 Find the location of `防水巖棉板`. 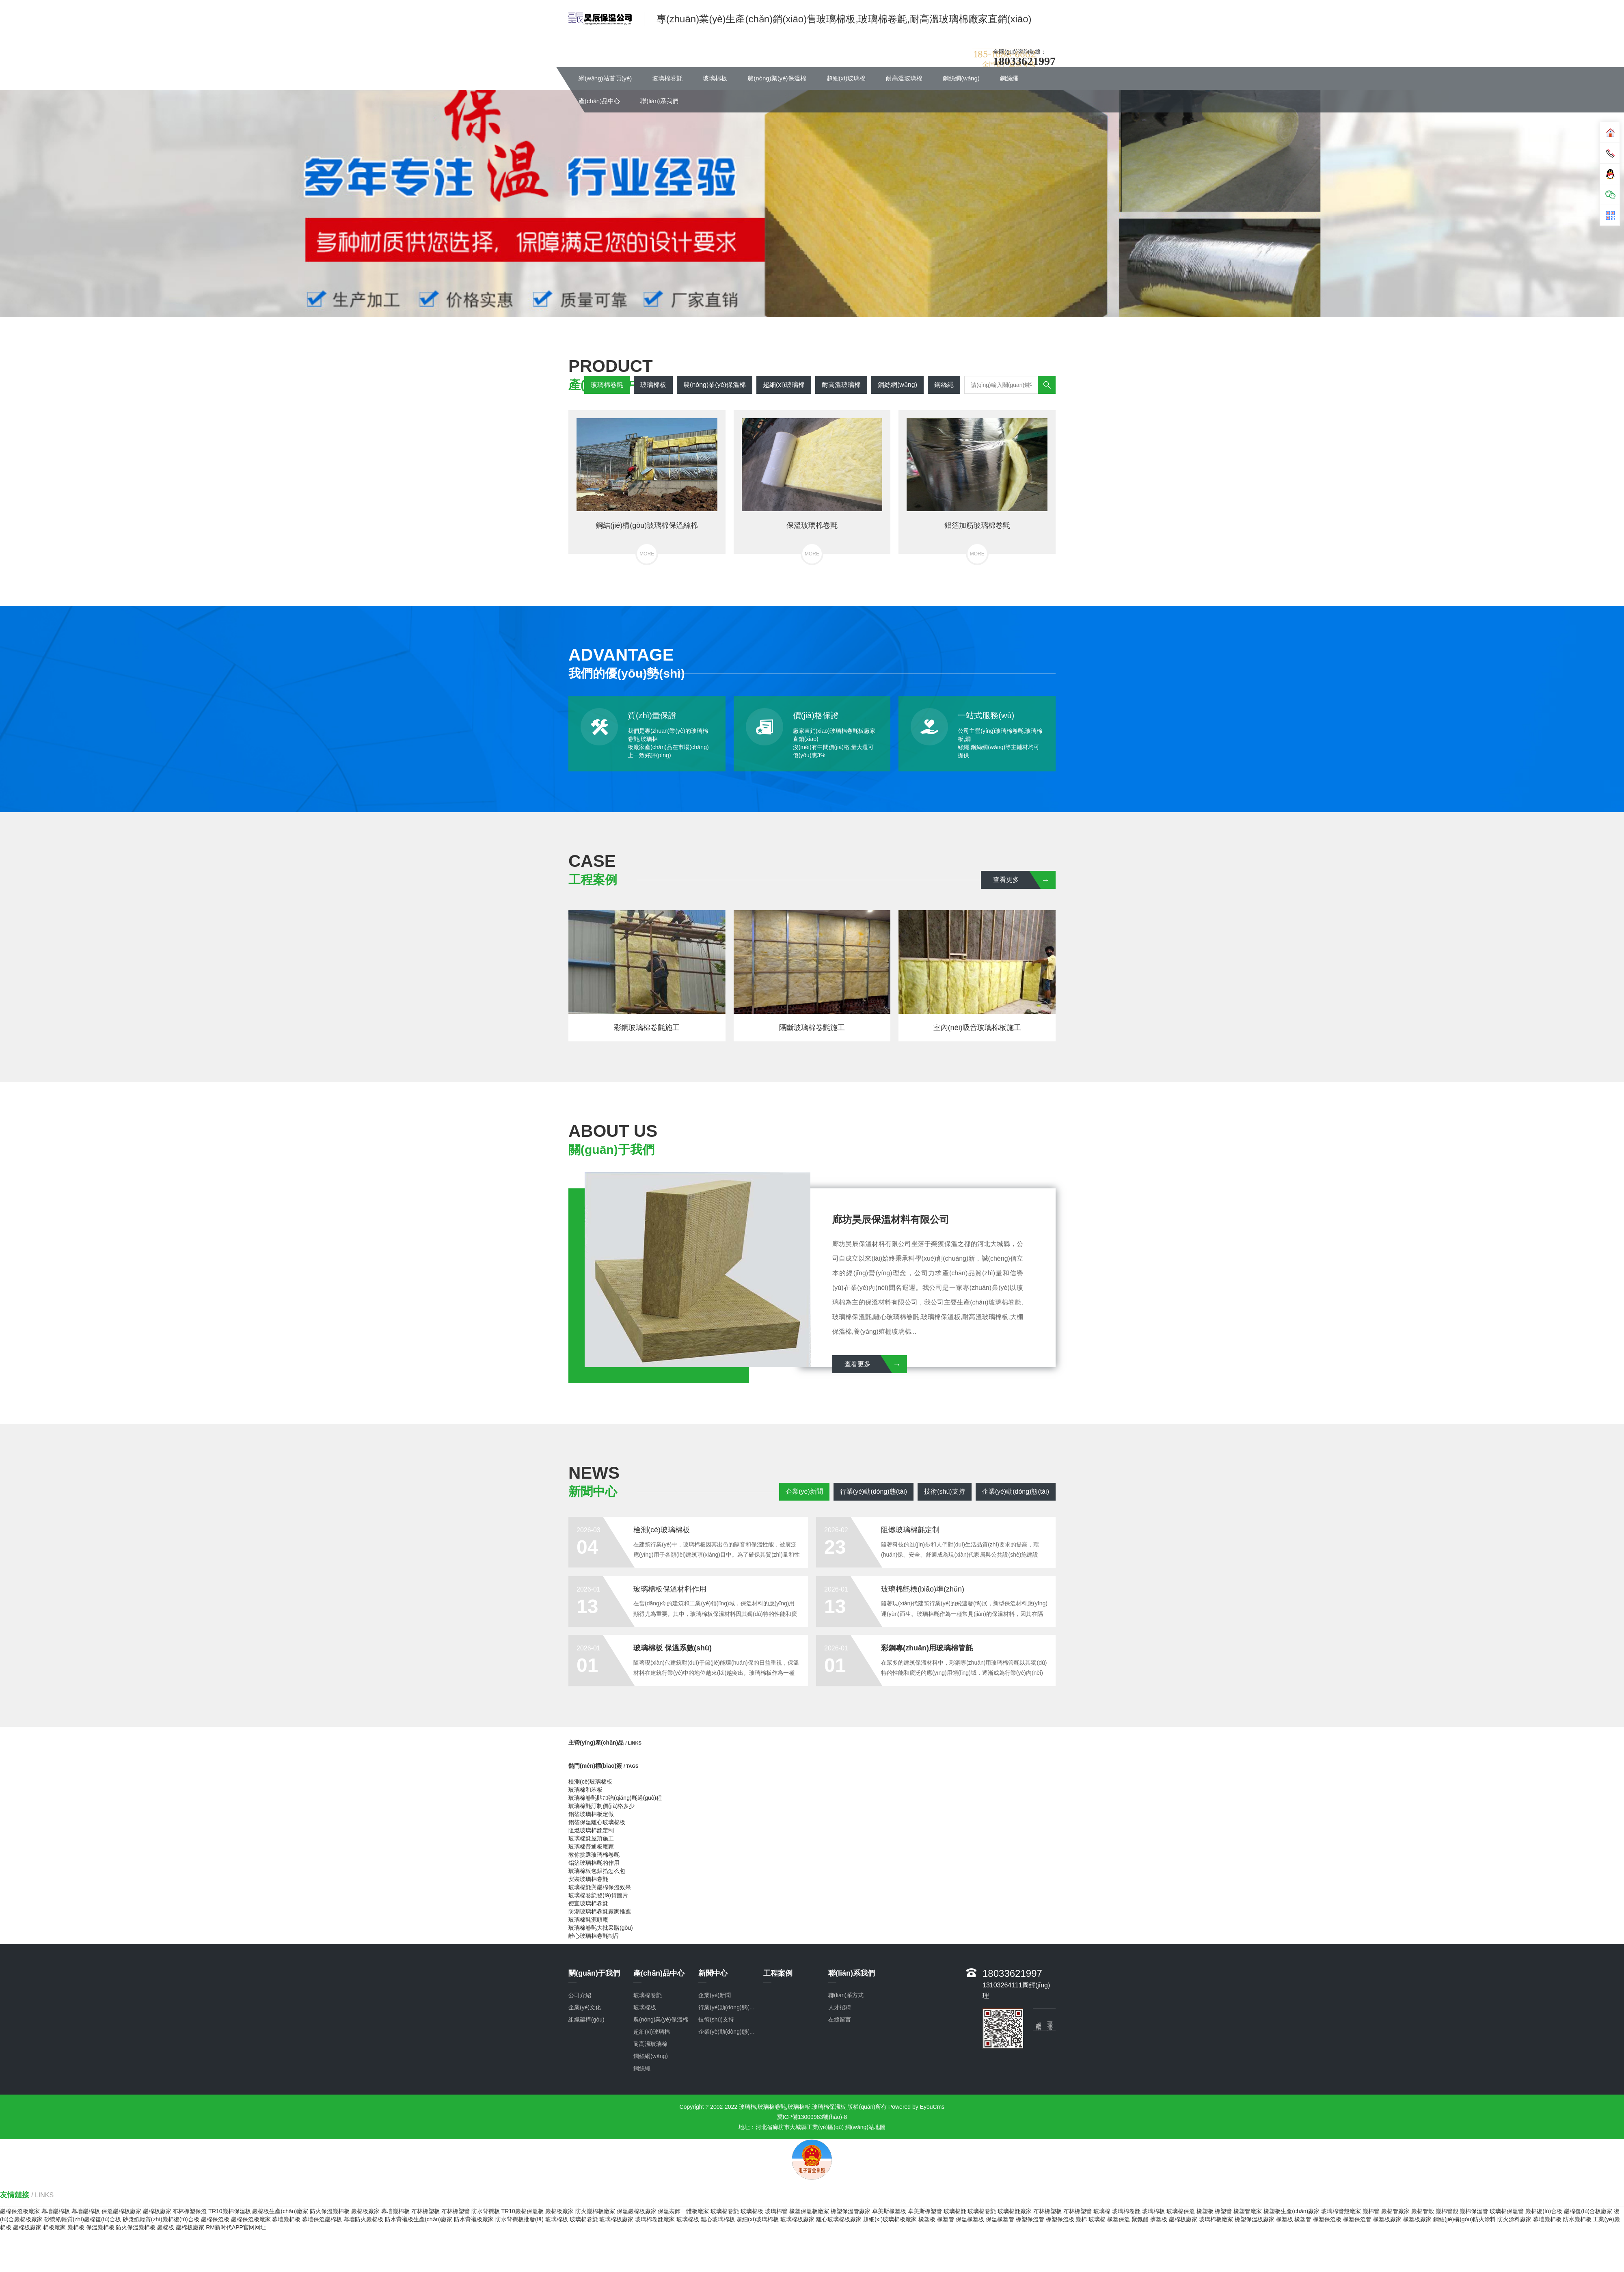

防水巖棉板 is located at coordinates (1577, 2219).